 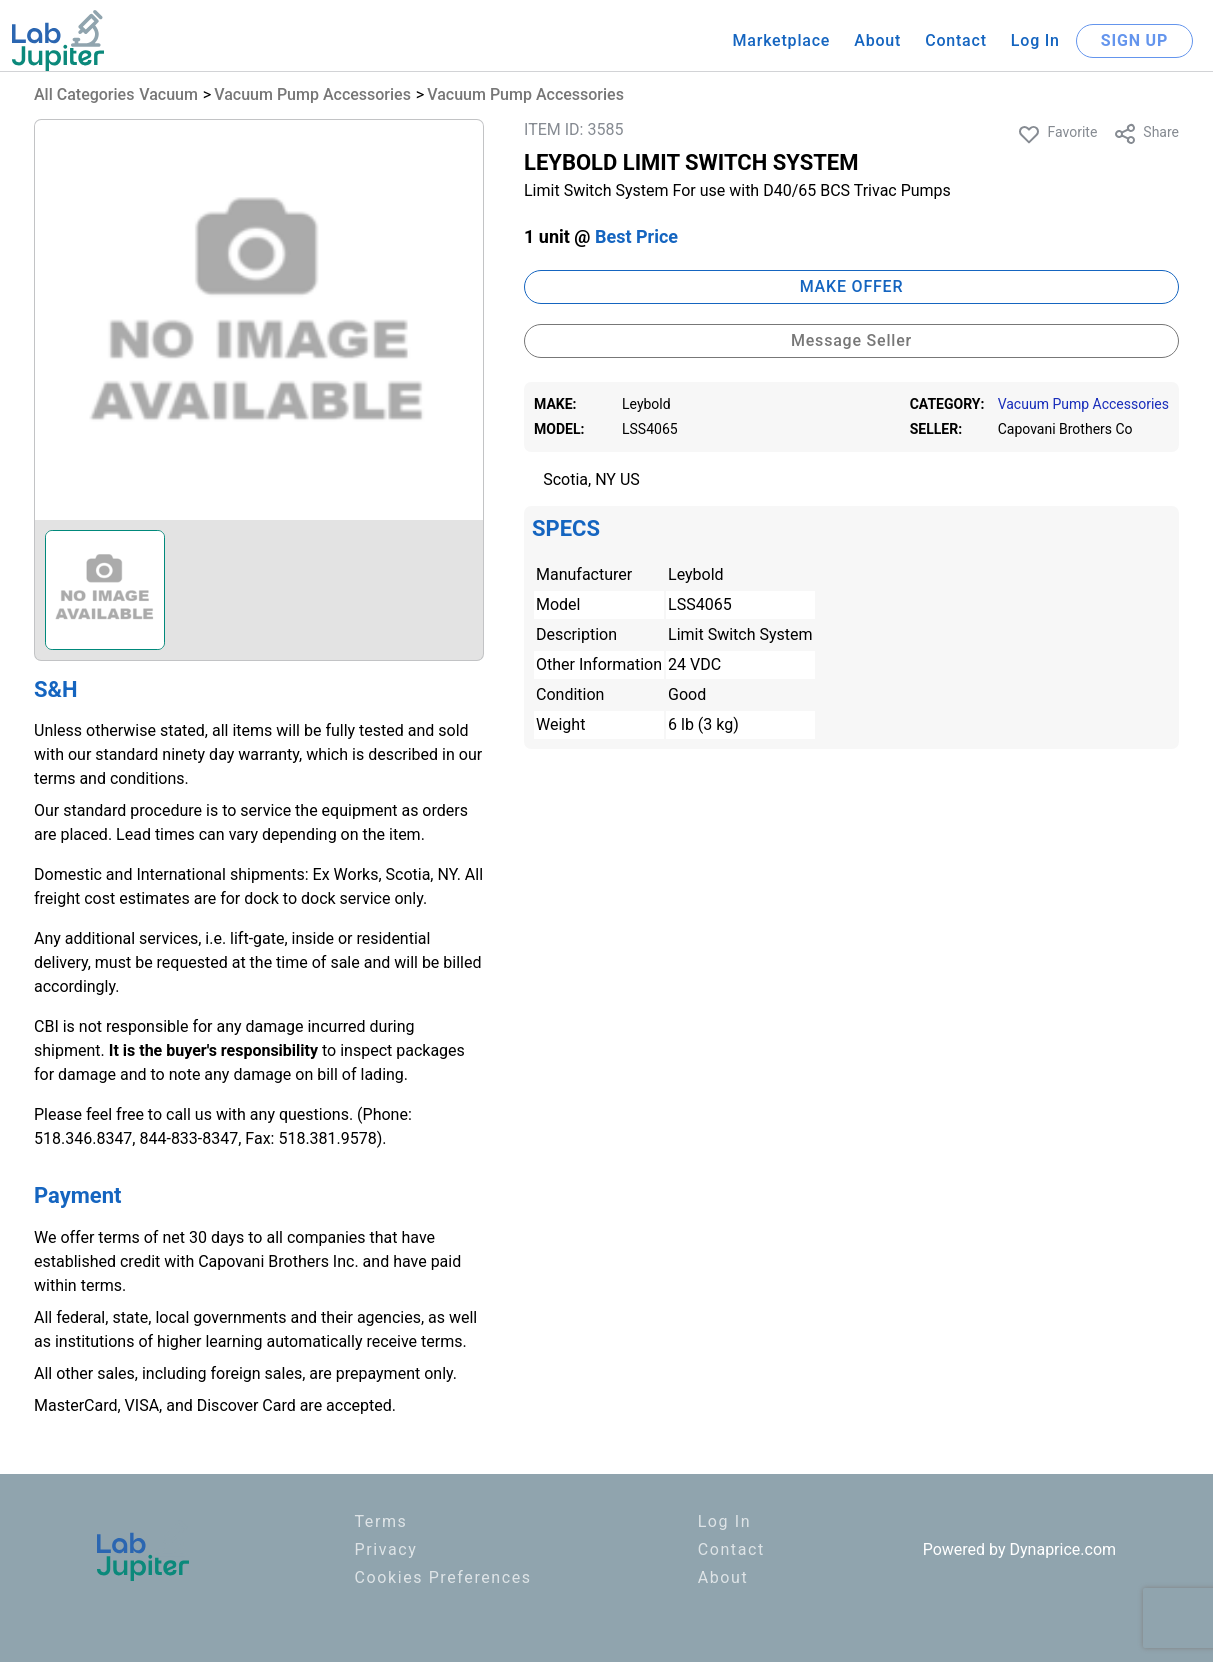 What do you see at coordinates (1035, 40) in the screenshot?
I see `Log In` at bounding box center [1035, 40].